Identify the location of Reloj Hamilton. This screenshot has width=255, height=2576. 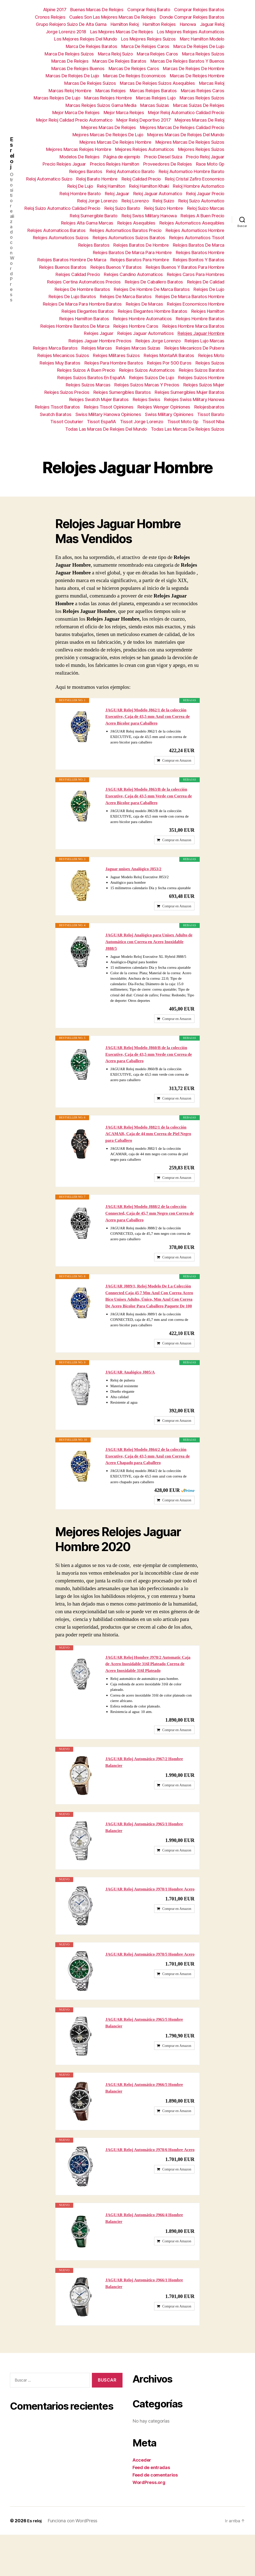
(111, 186).